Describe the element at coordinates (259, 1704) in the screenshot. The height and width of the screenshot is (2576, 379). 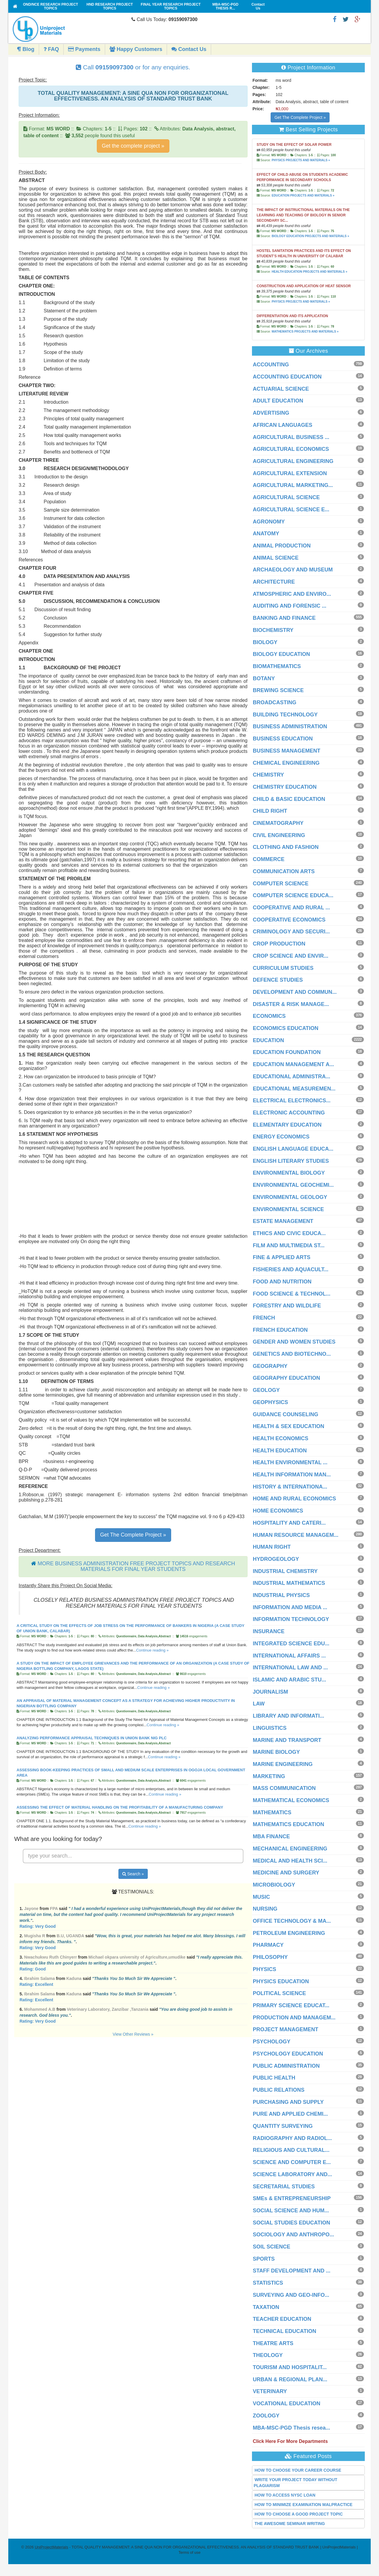
I see `LAW` at that location.